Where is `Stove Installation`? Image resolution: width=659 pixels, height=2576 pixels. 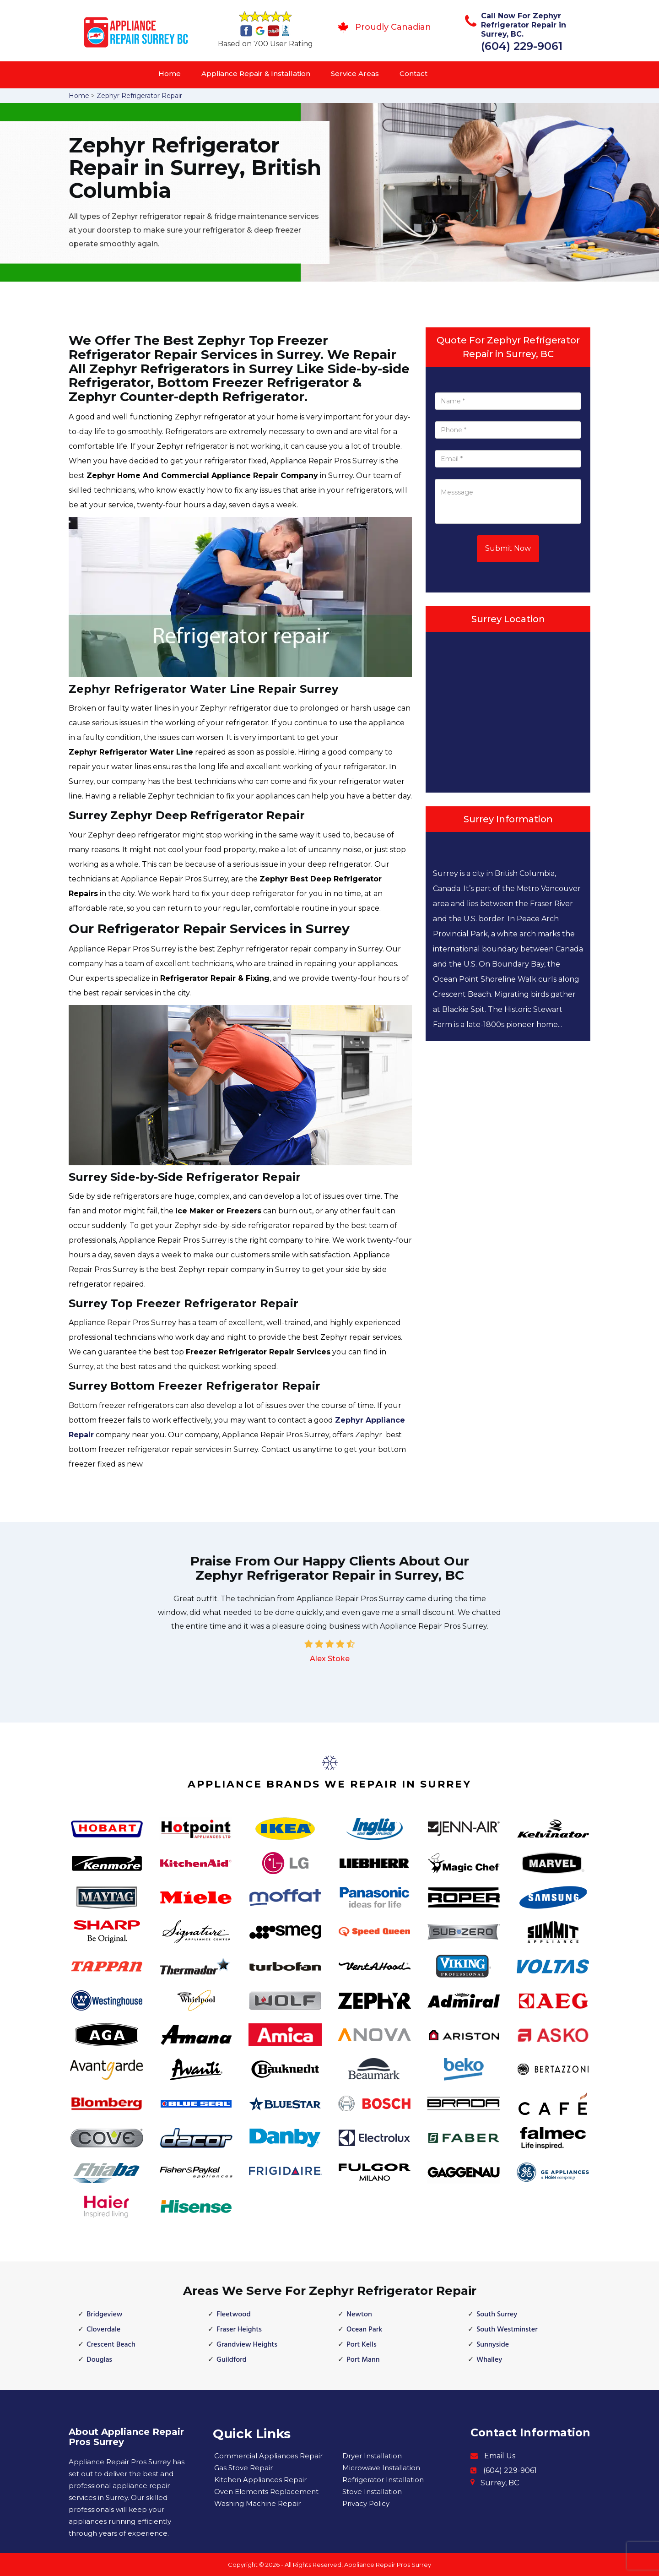
Stove Installation is located at coordinates (372, 2491).